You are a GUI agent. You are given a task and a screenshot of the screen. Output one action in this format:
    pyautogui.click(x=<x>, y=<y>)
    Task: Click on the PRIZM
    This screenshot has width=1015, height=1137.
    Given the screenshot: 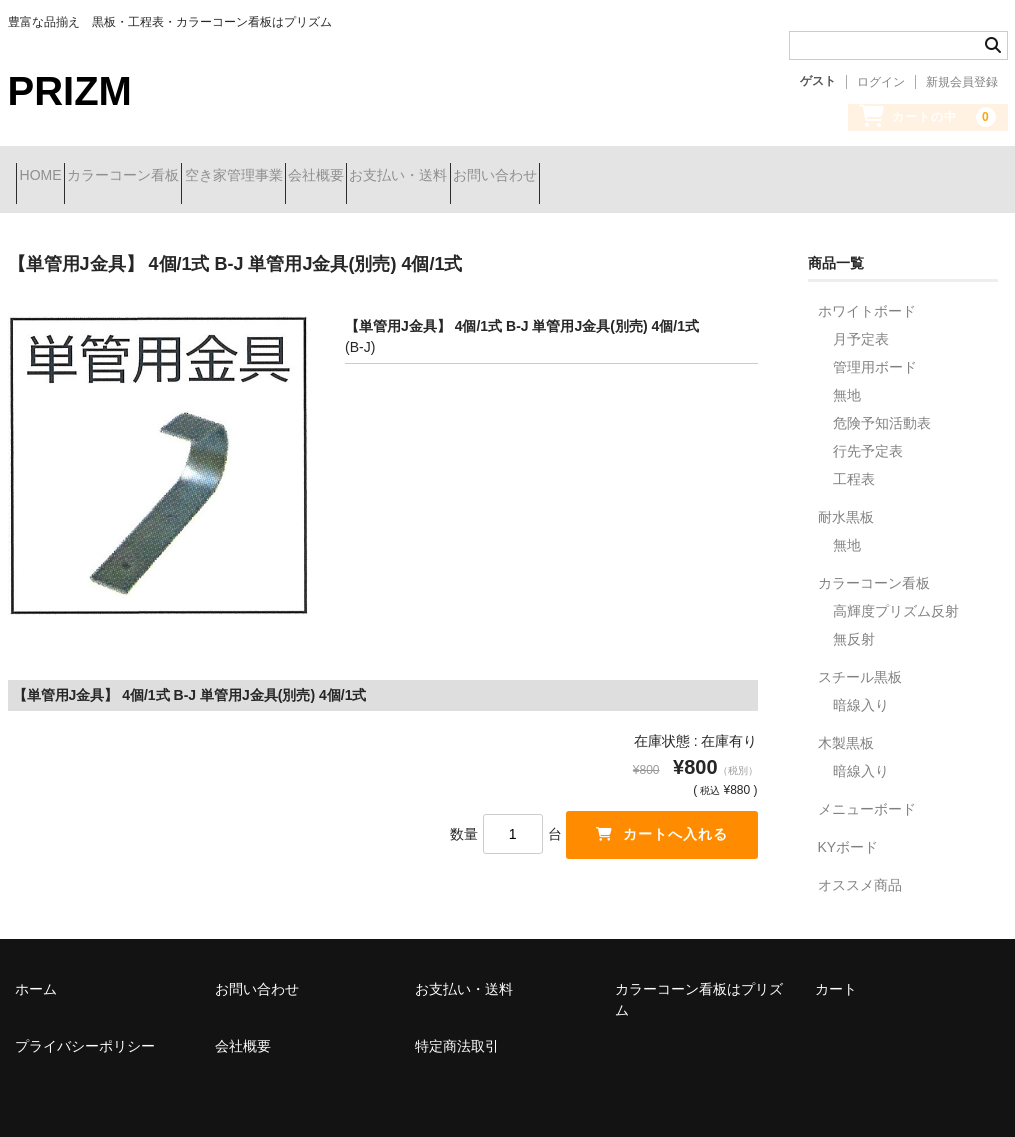 What is the action you would take?
    pyautogui.click(x=70, y=91)
    